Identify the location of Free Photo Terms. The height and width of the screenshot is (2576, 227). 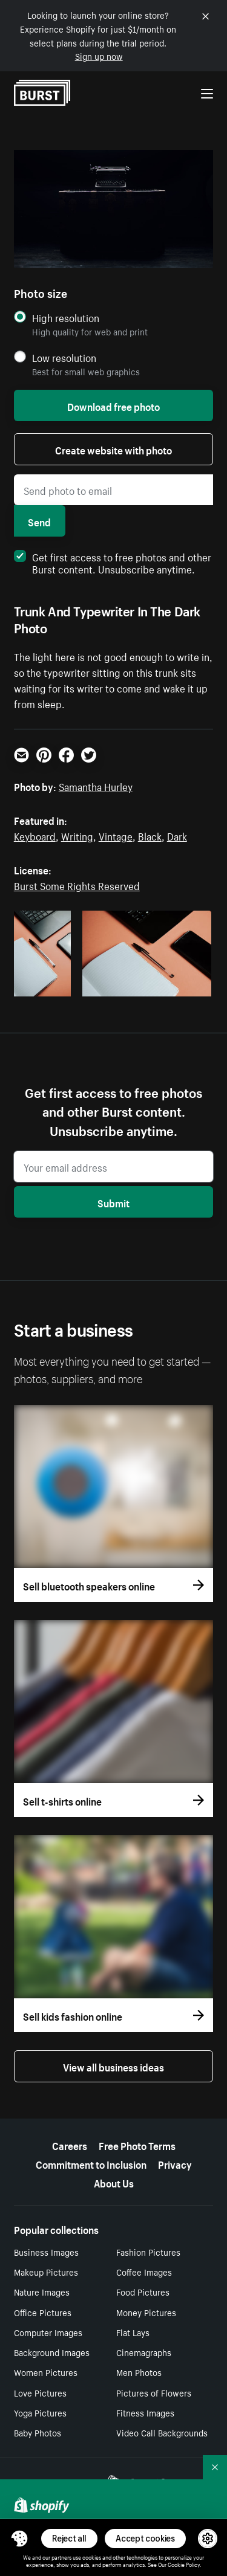
(137, 2144).